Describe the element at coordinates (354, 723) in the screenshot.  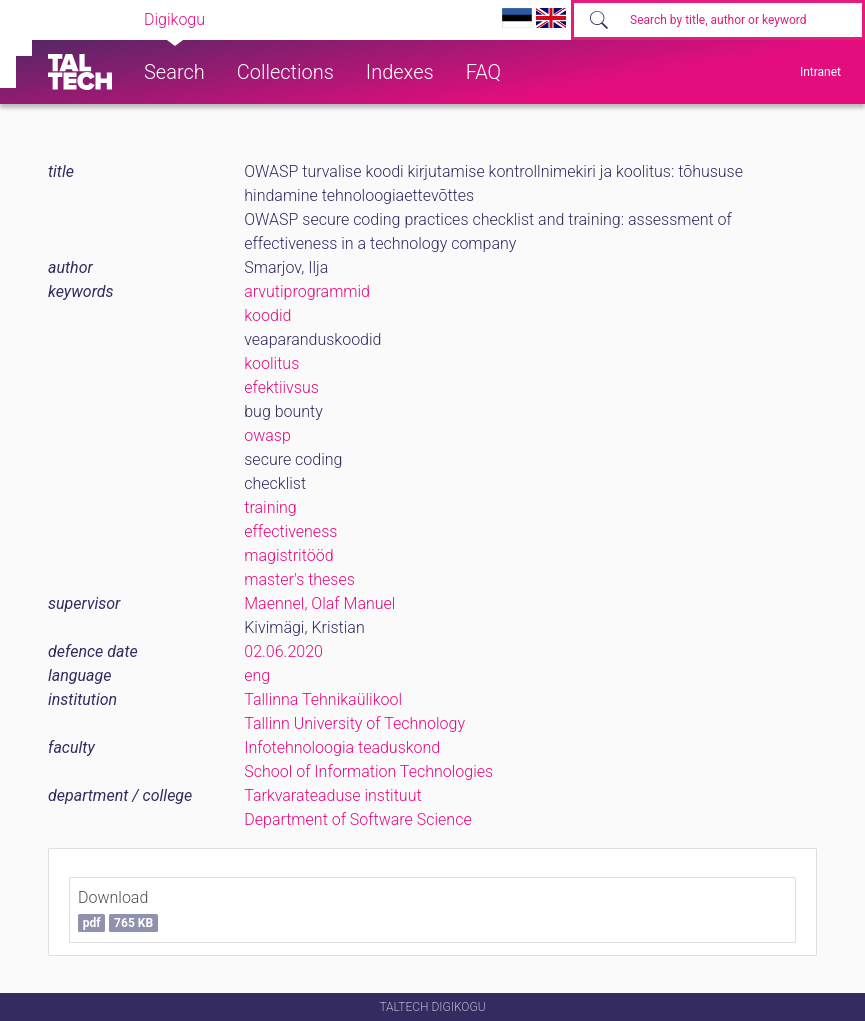
I see `Tallinn University of Technology` at that location.